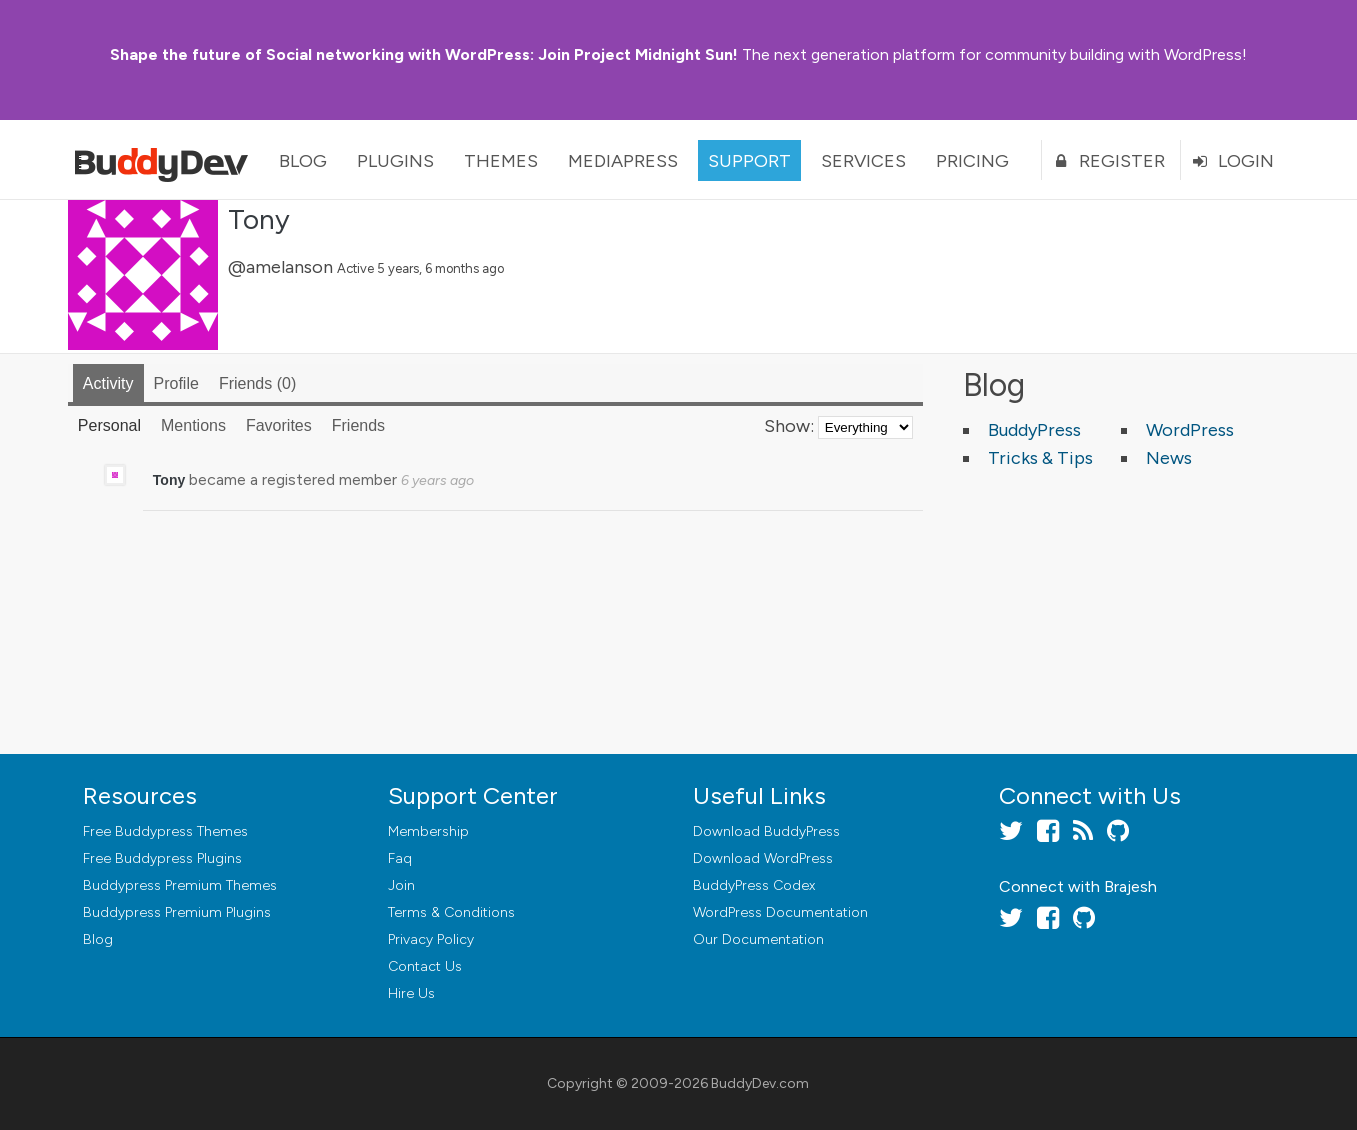 The image size is (1357, 1130). I want to click on Activity, so click(108, 383).